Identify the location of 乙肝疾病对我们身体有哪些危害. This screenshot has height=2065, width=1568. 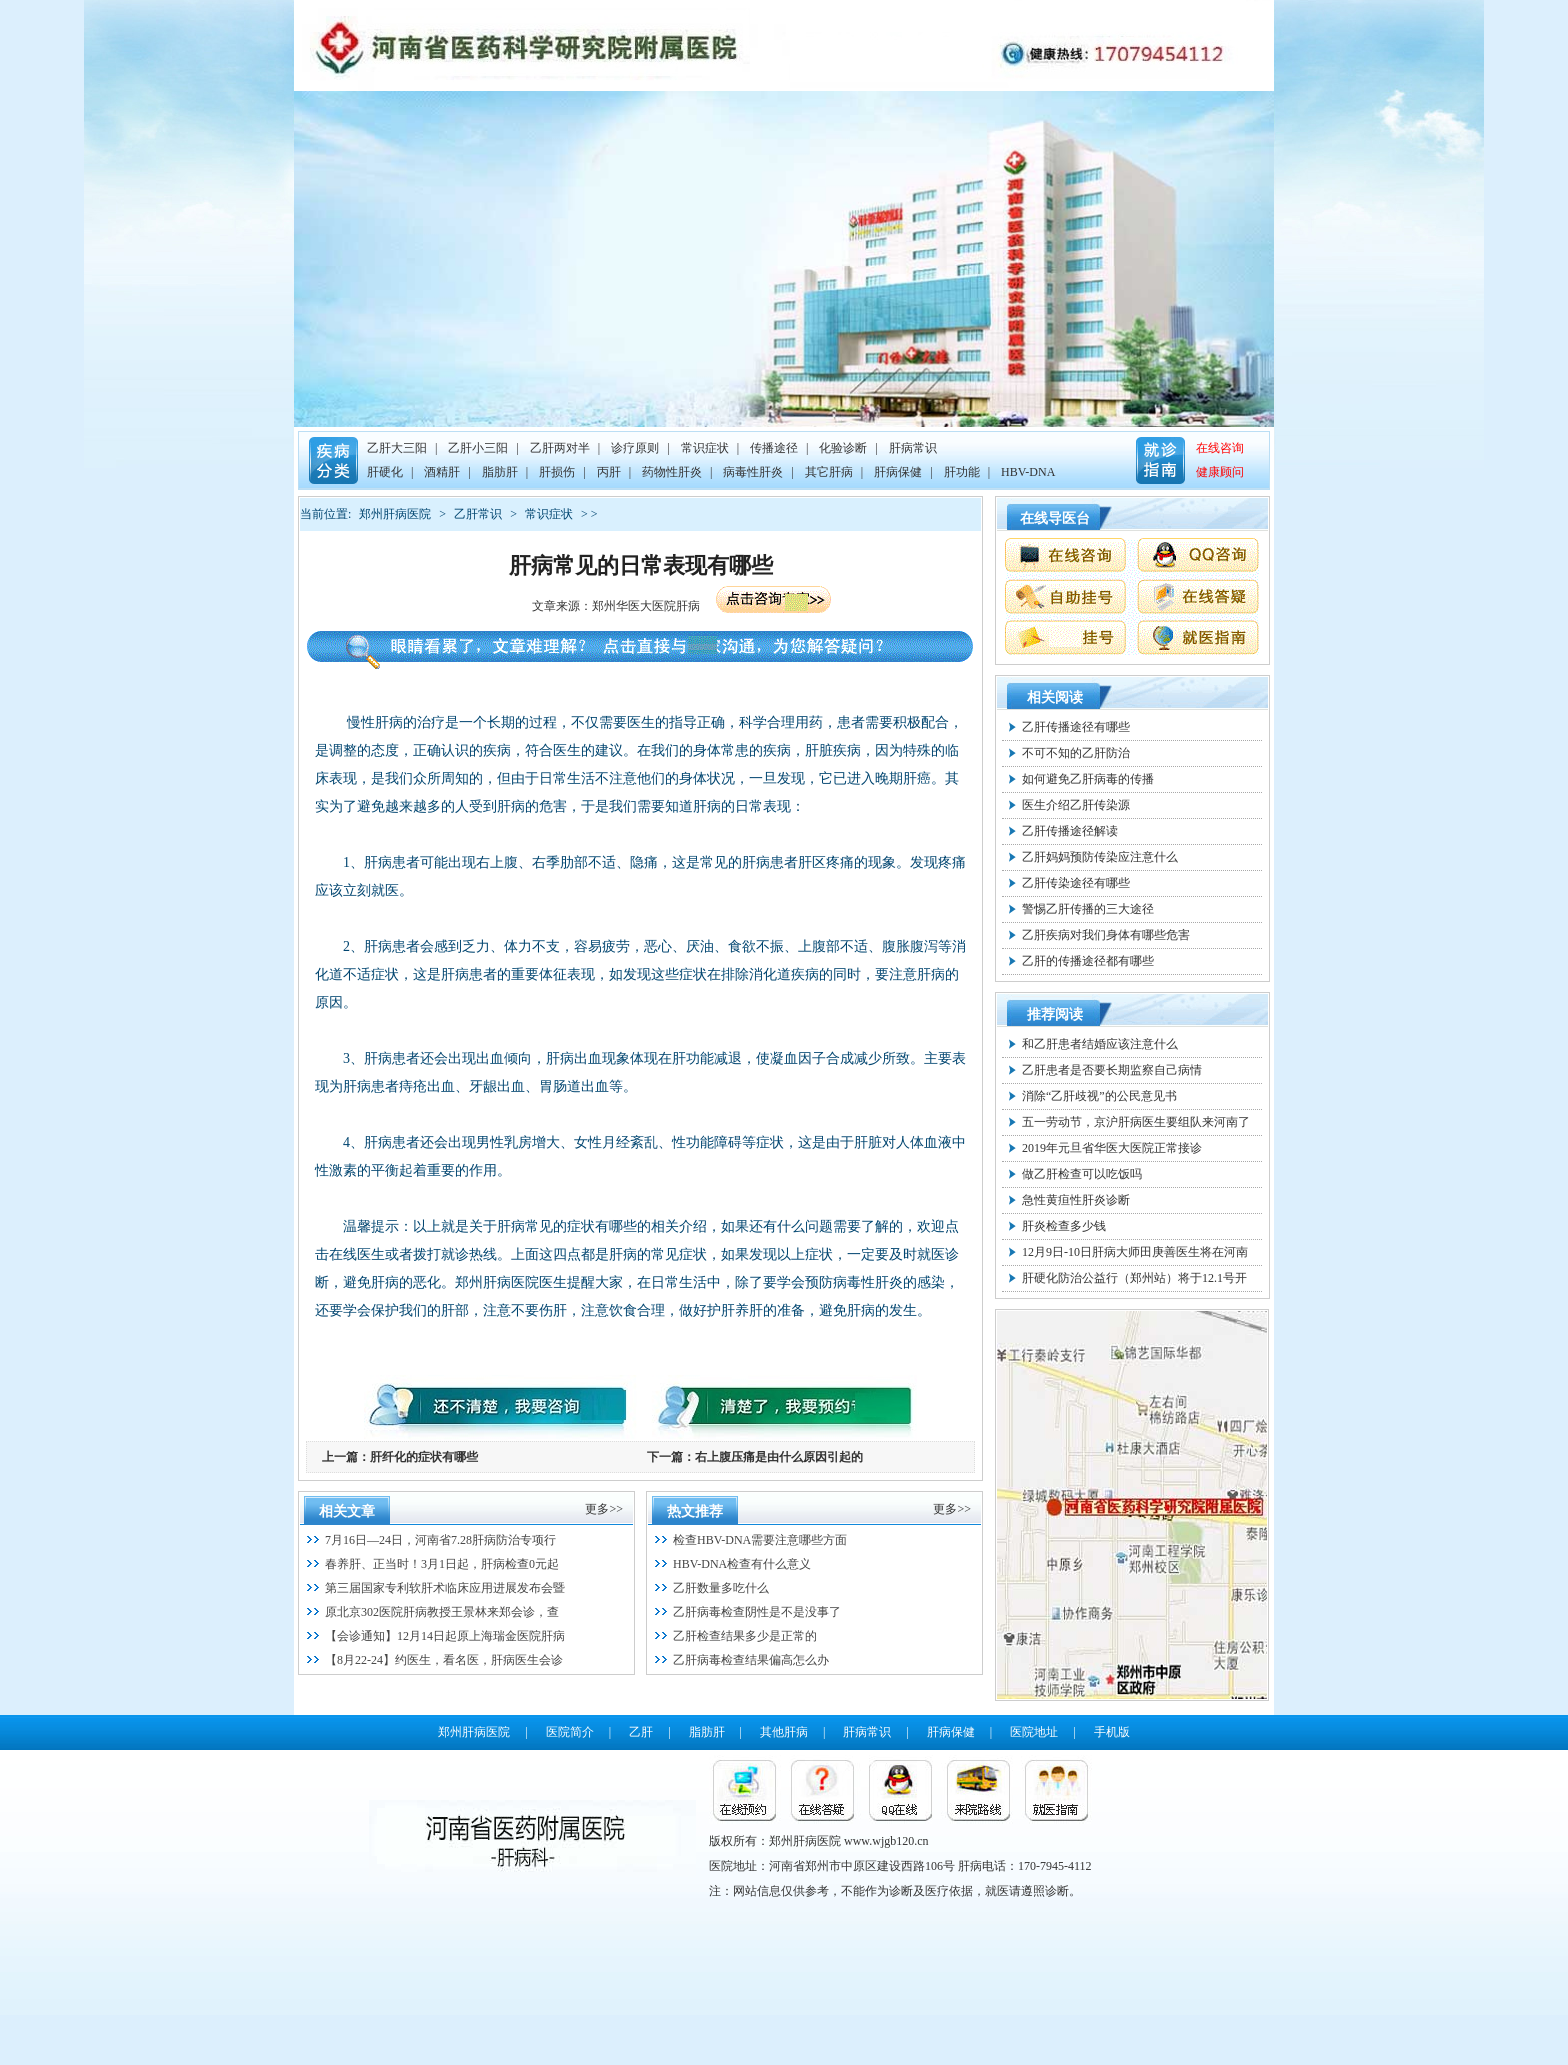
(1106, 935).